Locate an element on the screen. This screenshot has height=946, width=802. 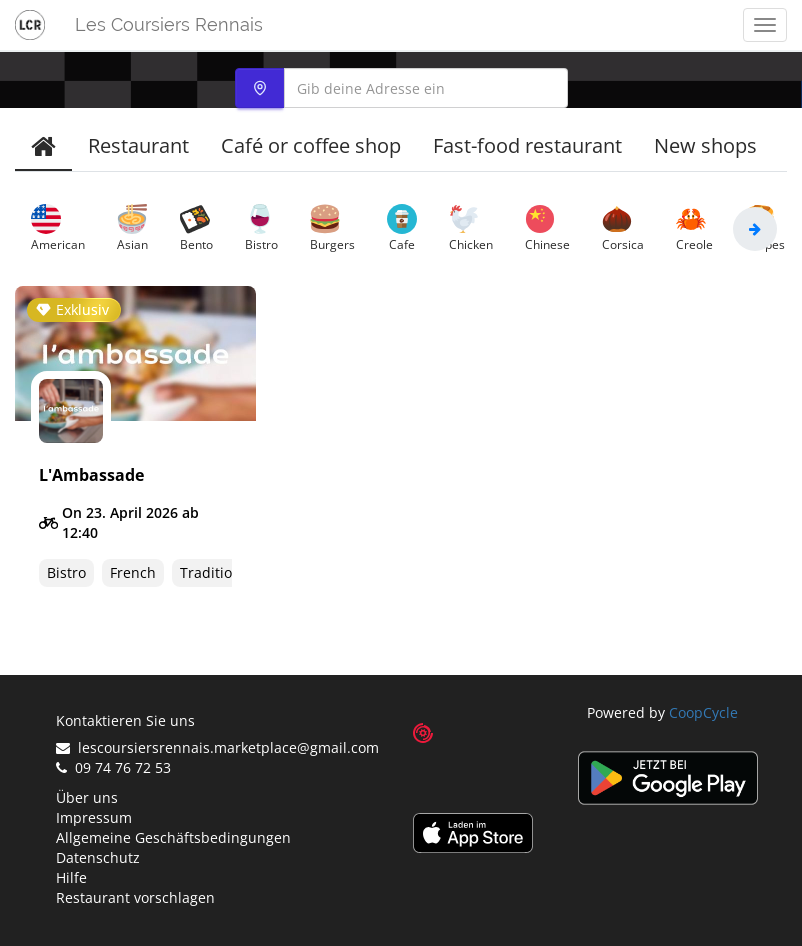
New shops is located at coordinates (705, 145).